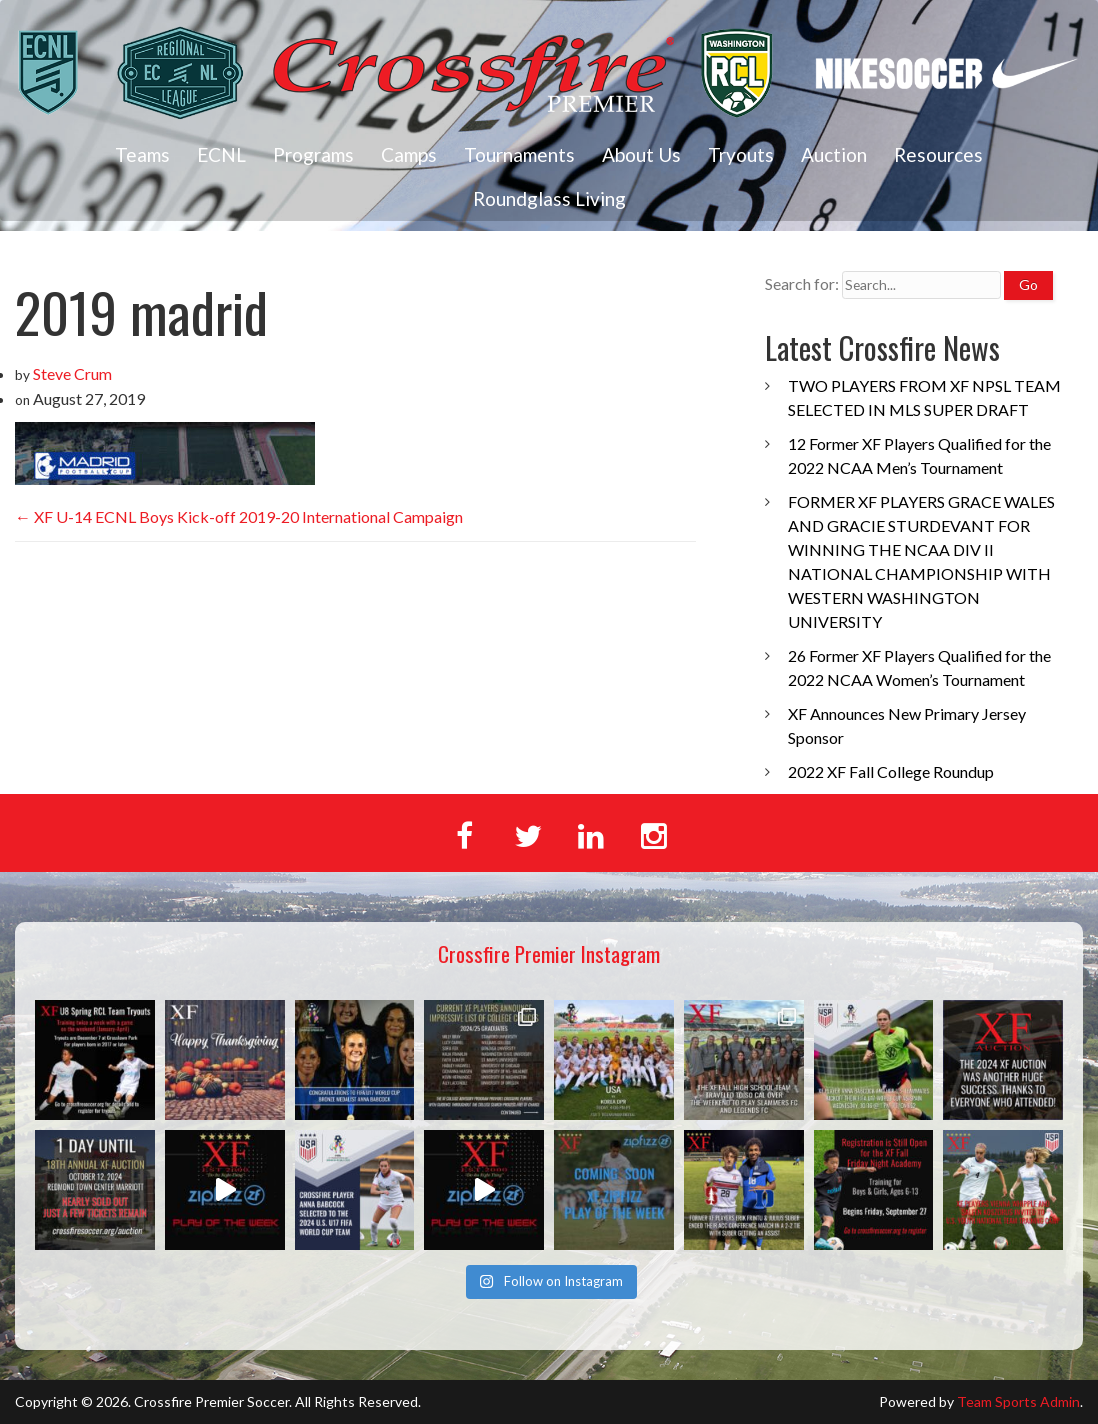 Image resolution: width=1098 pixels, height=1424 pixels. Describe the element at coordinates (221, 154) in the screenshot. I see `ECNL` at that location.